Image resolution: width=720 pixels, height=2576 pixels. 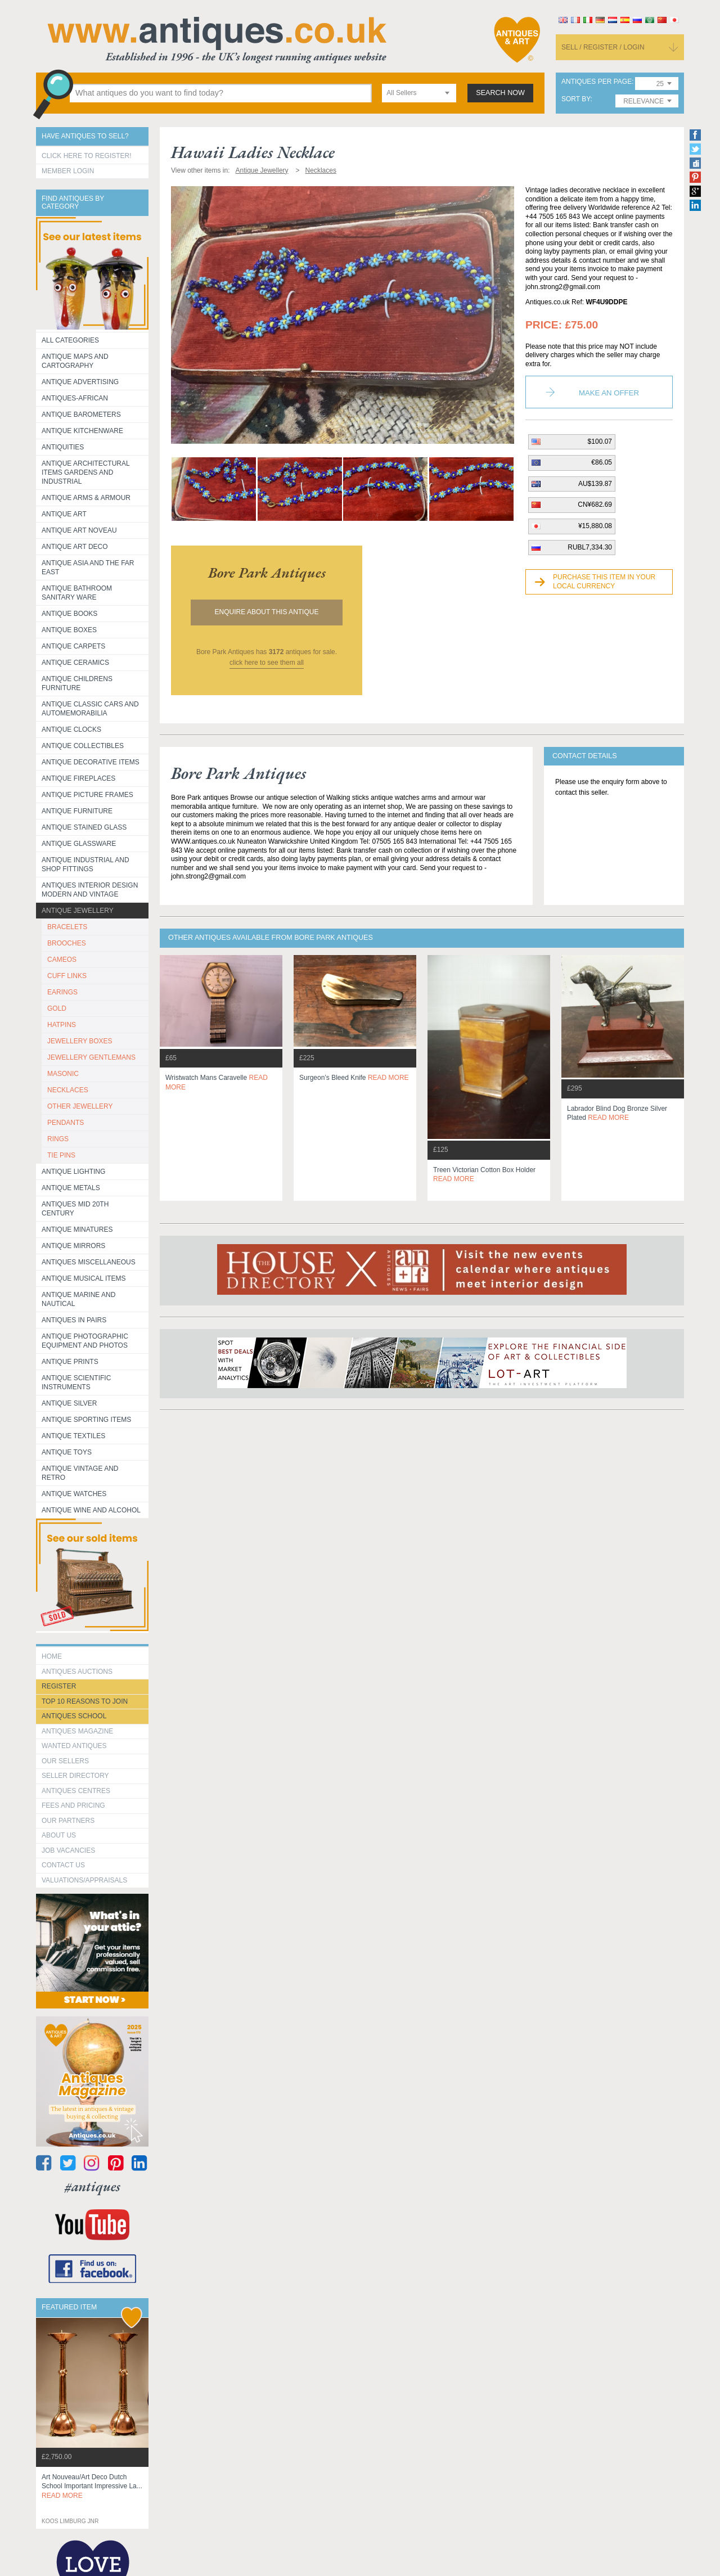 I want to click on Antiques Magazine, so click(x=77, y=1731).